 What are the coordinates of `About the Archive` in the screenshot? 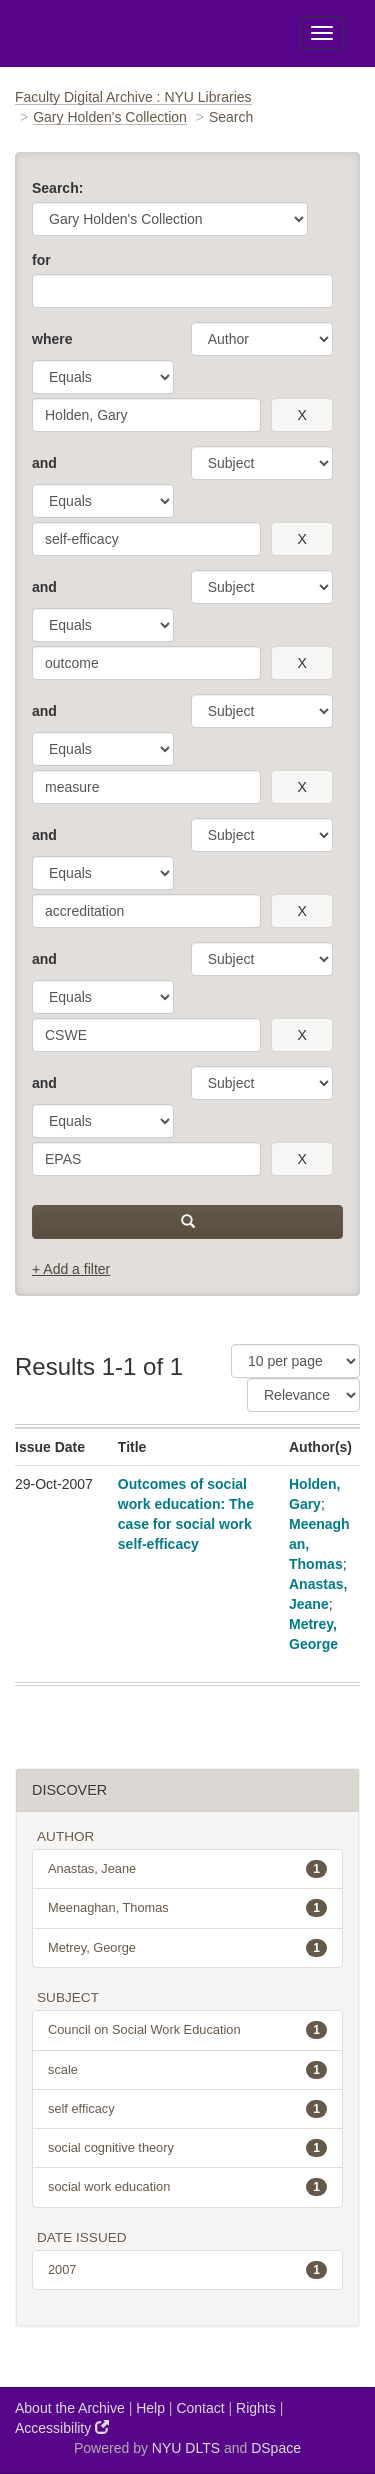 It's located at (70, 2408).